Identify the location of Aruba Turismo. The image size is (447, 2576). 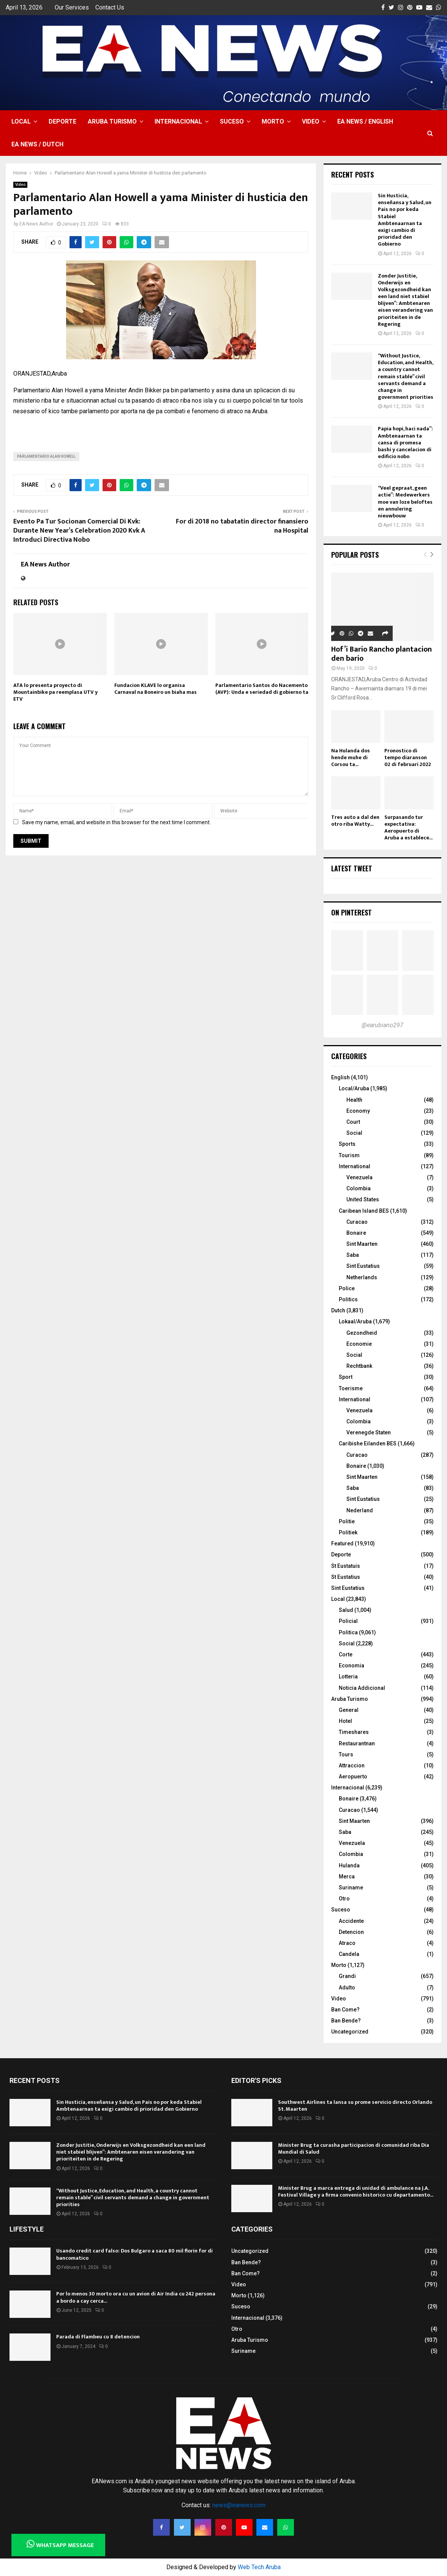
(112, 121).